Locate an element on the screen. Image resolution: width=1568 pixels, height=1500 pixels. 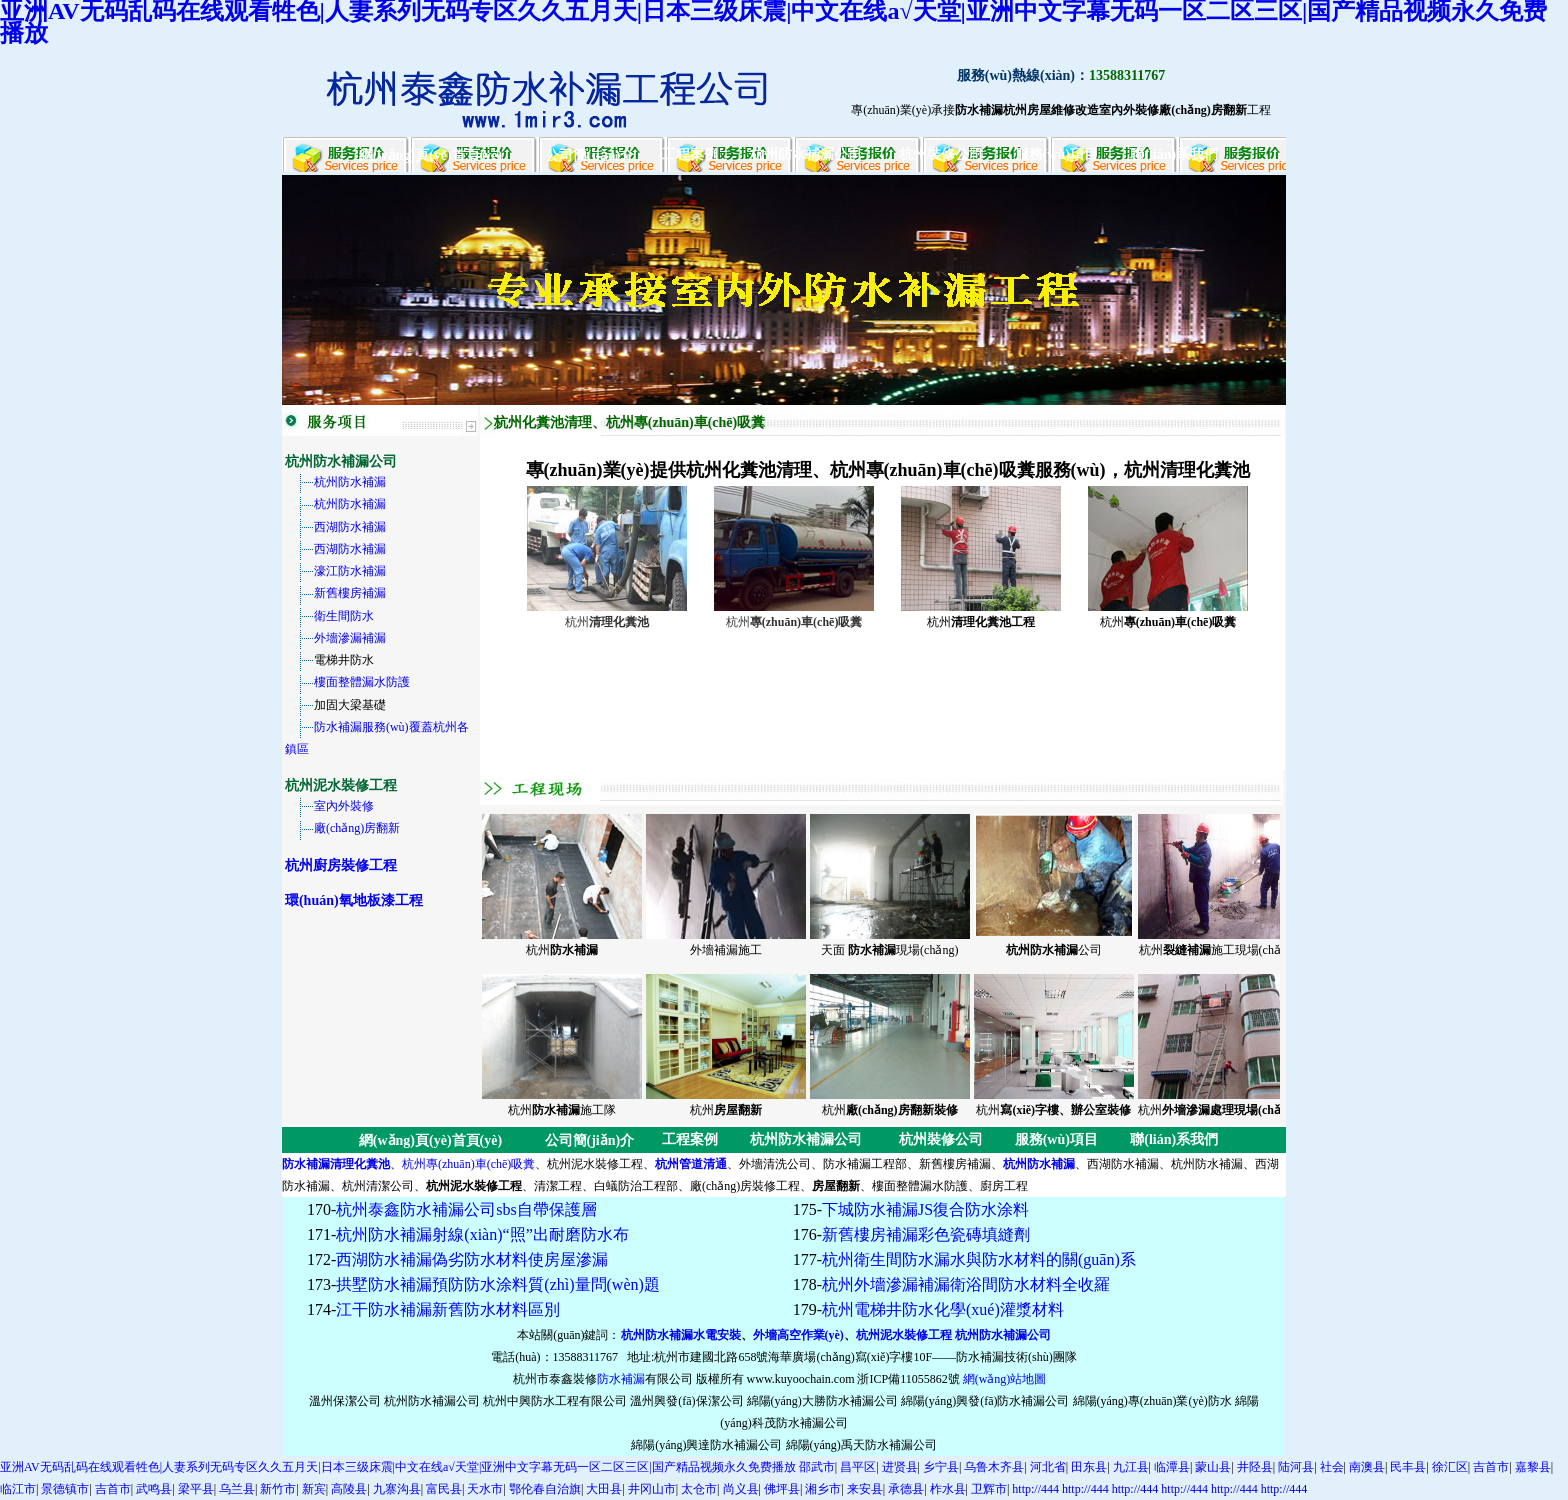
拱墅防水補漏預防防水涂料質(zhì)量問(wèn)題 is located at coordinates (498, 1284).